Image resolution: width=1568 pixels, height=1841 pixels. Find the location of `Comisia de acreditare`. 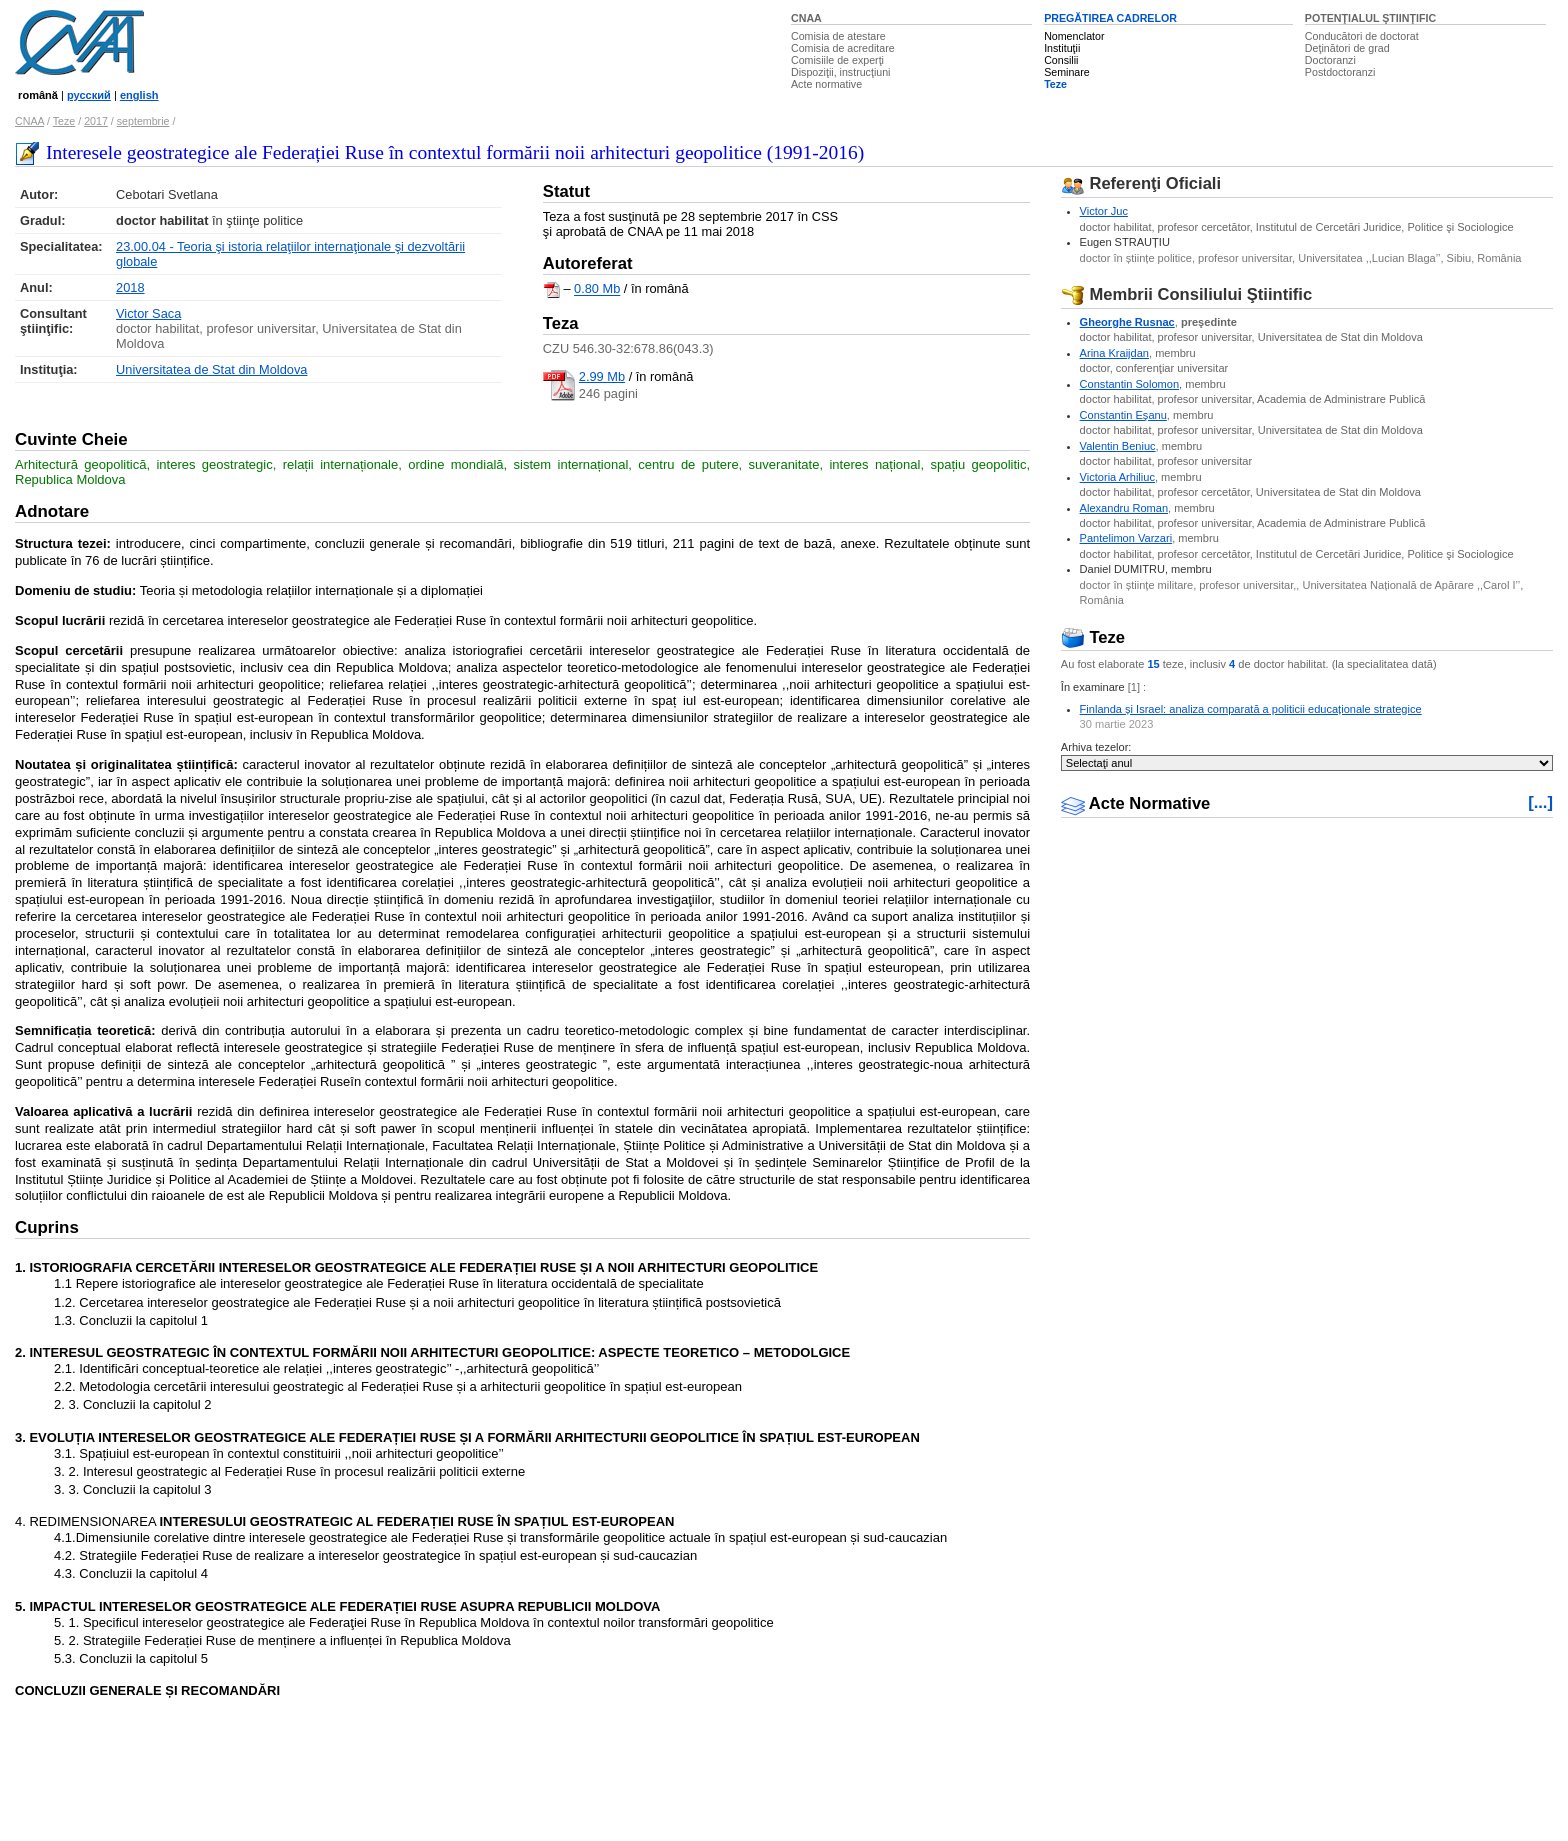

Comisia de acreditare is located at coordinates (843, 48).